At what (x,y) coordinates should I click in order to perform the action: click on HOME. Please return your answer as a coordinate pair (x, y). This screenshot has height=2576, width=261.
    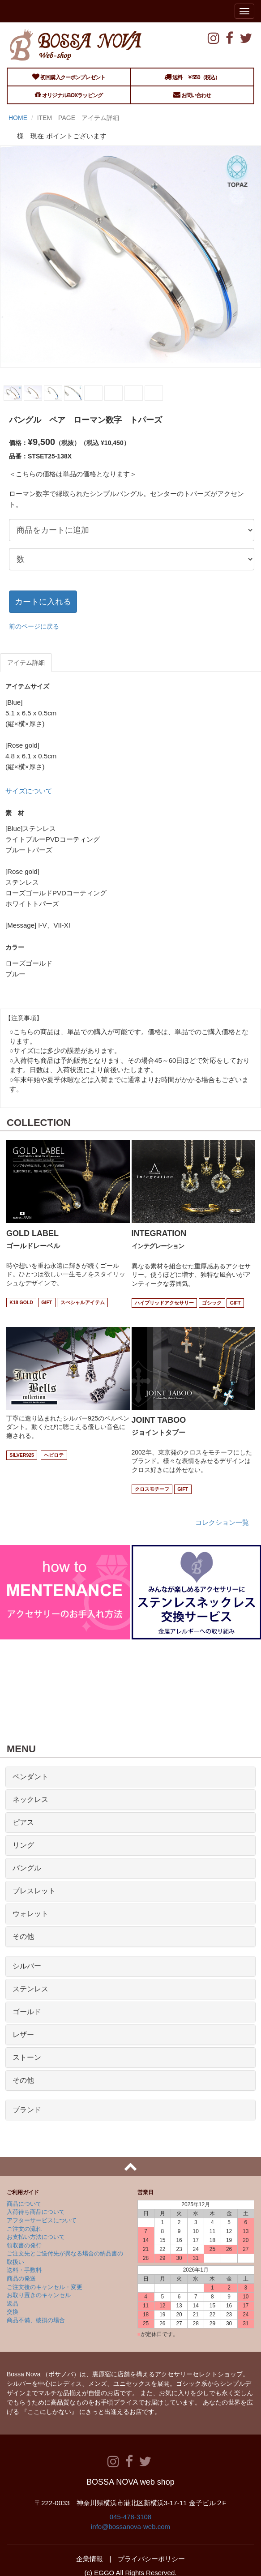
    Looking at the image, I should click on (18, 117).